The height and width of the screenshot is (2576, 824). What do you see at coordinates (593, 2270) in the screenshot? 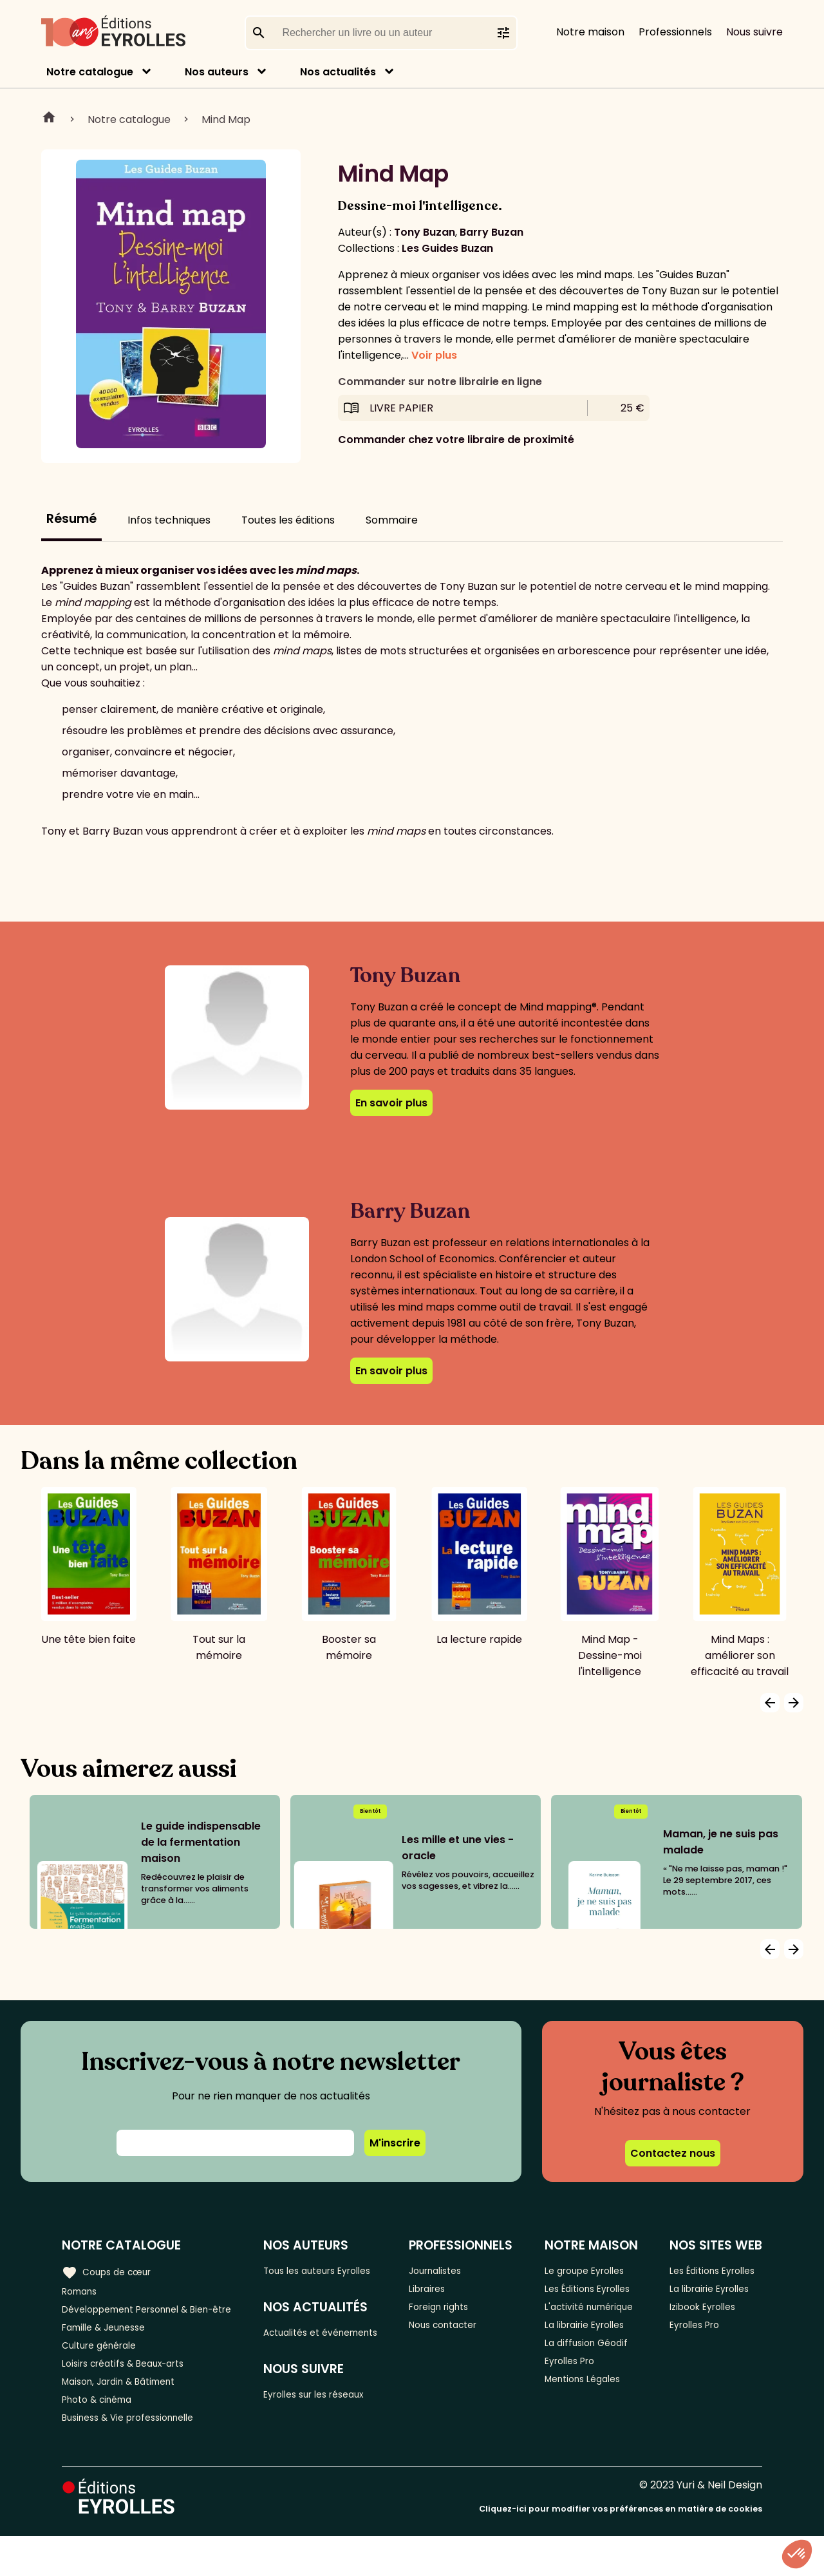
I see `Le groupe Eyrolles` at bounding box center [593, 2270].